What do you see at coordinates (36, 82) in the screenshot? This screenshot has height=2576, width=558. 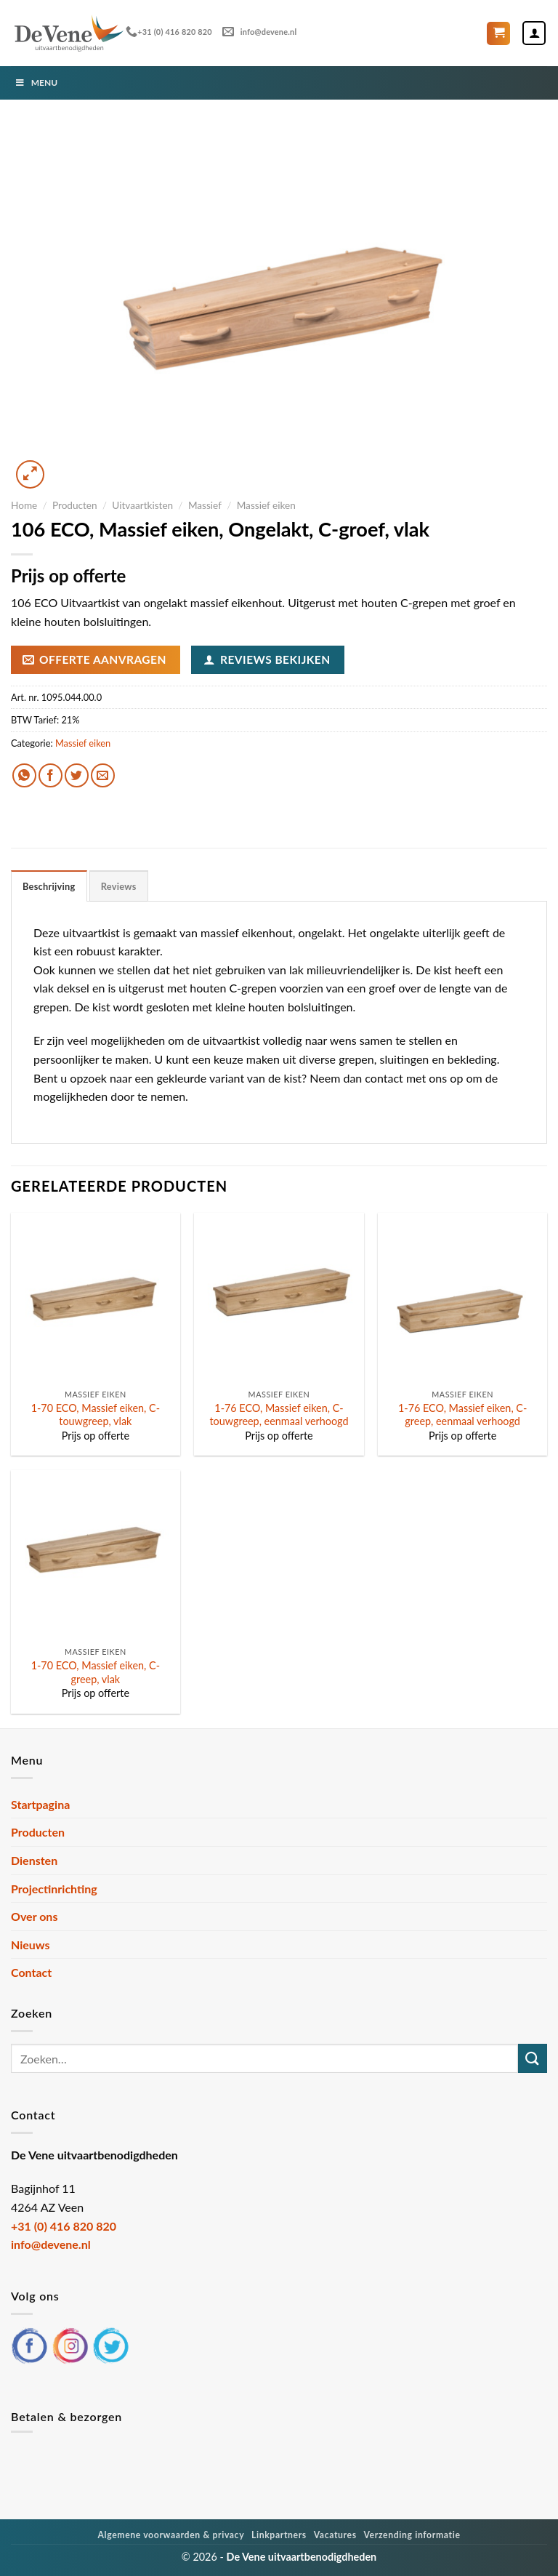 I see `Menu [Toggle Menu]` at bounding box center [36, 82].